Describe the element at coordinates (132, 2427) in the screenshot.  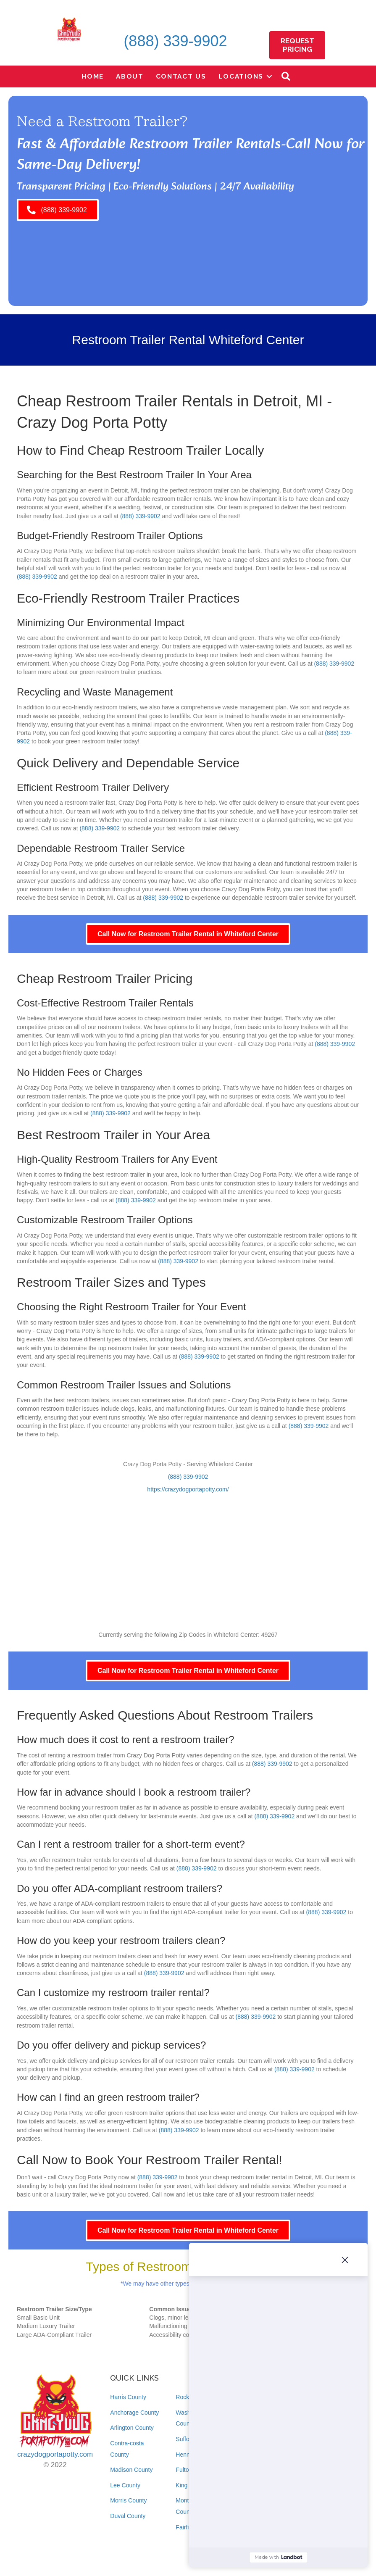
I see `Arlington County` at that location.